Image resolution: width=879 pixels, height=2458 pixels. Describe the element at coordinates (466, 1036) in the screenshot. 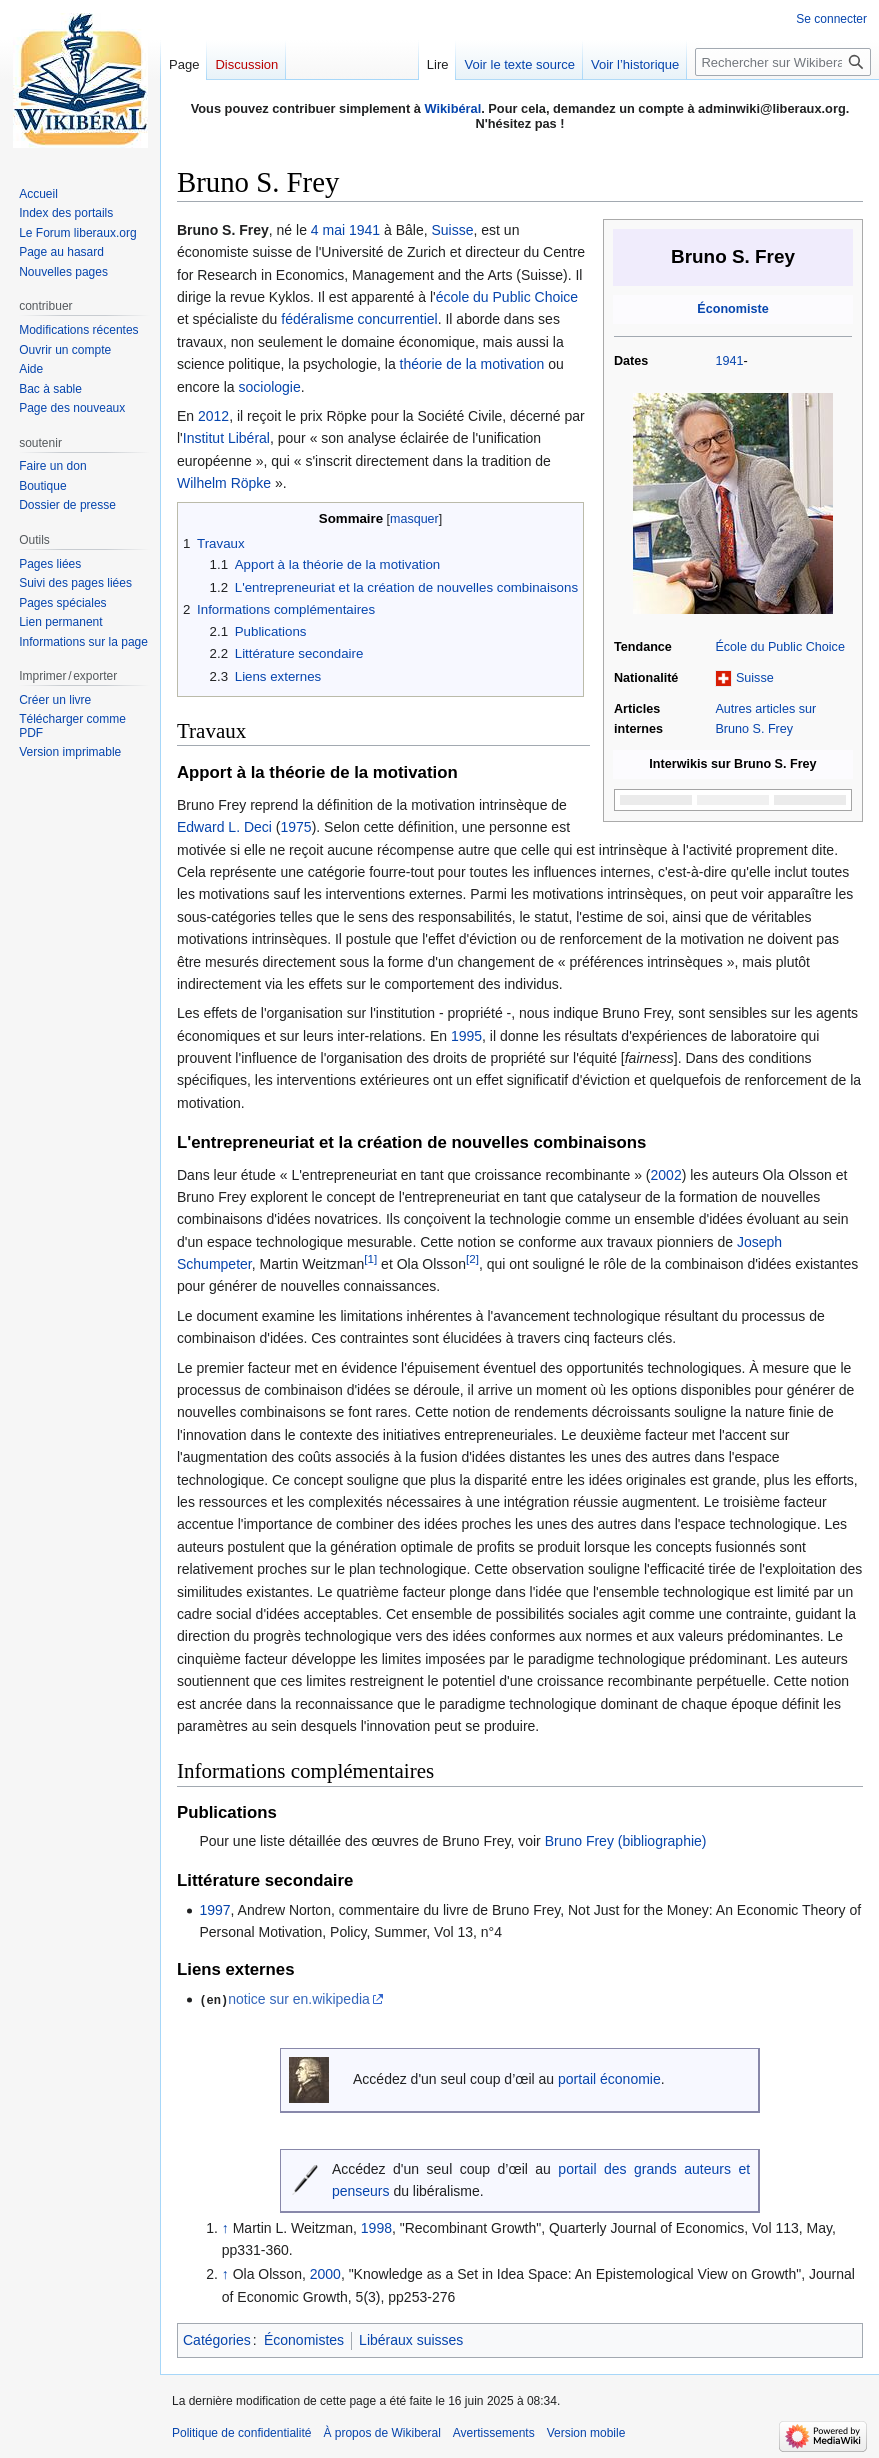

I see `1995` at that location.